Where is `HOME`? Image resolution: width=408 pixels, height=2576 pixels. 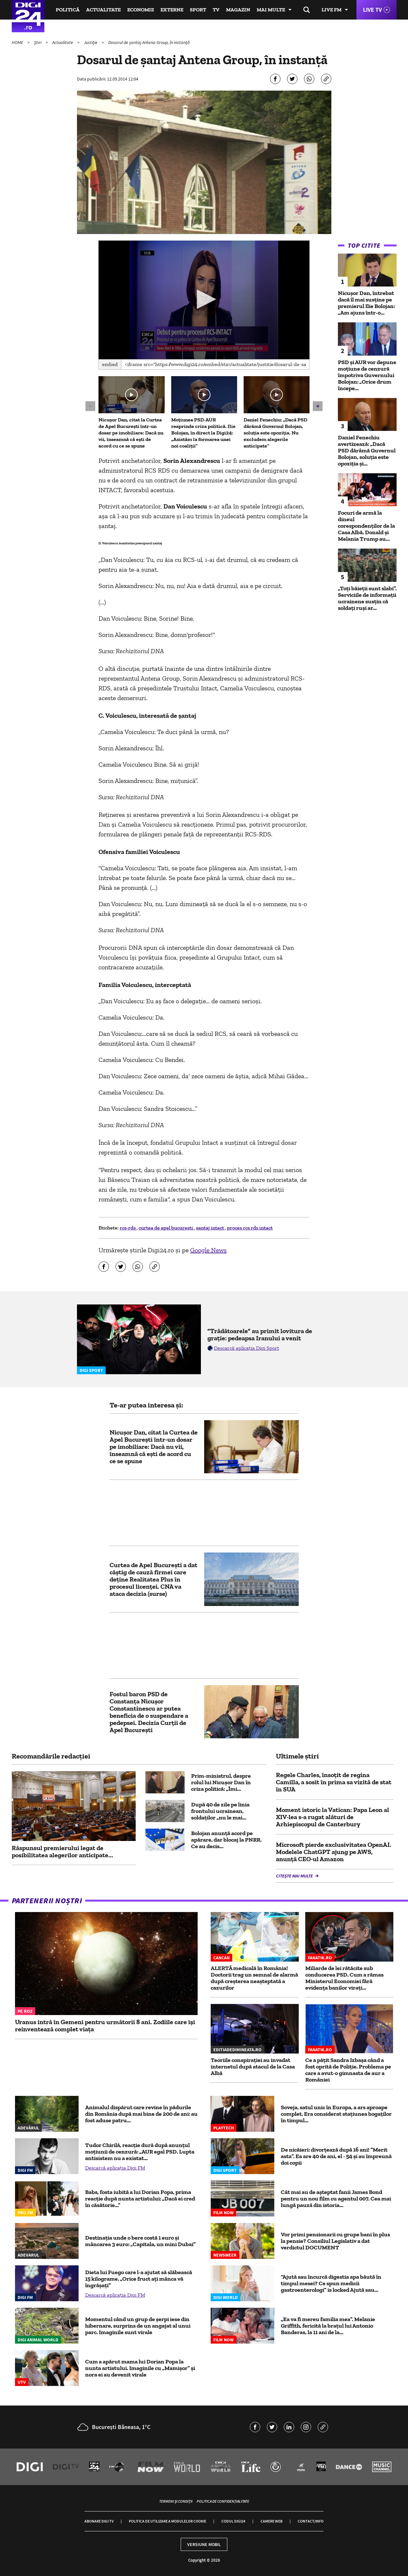
HOME is located at coordinates (18, 42).